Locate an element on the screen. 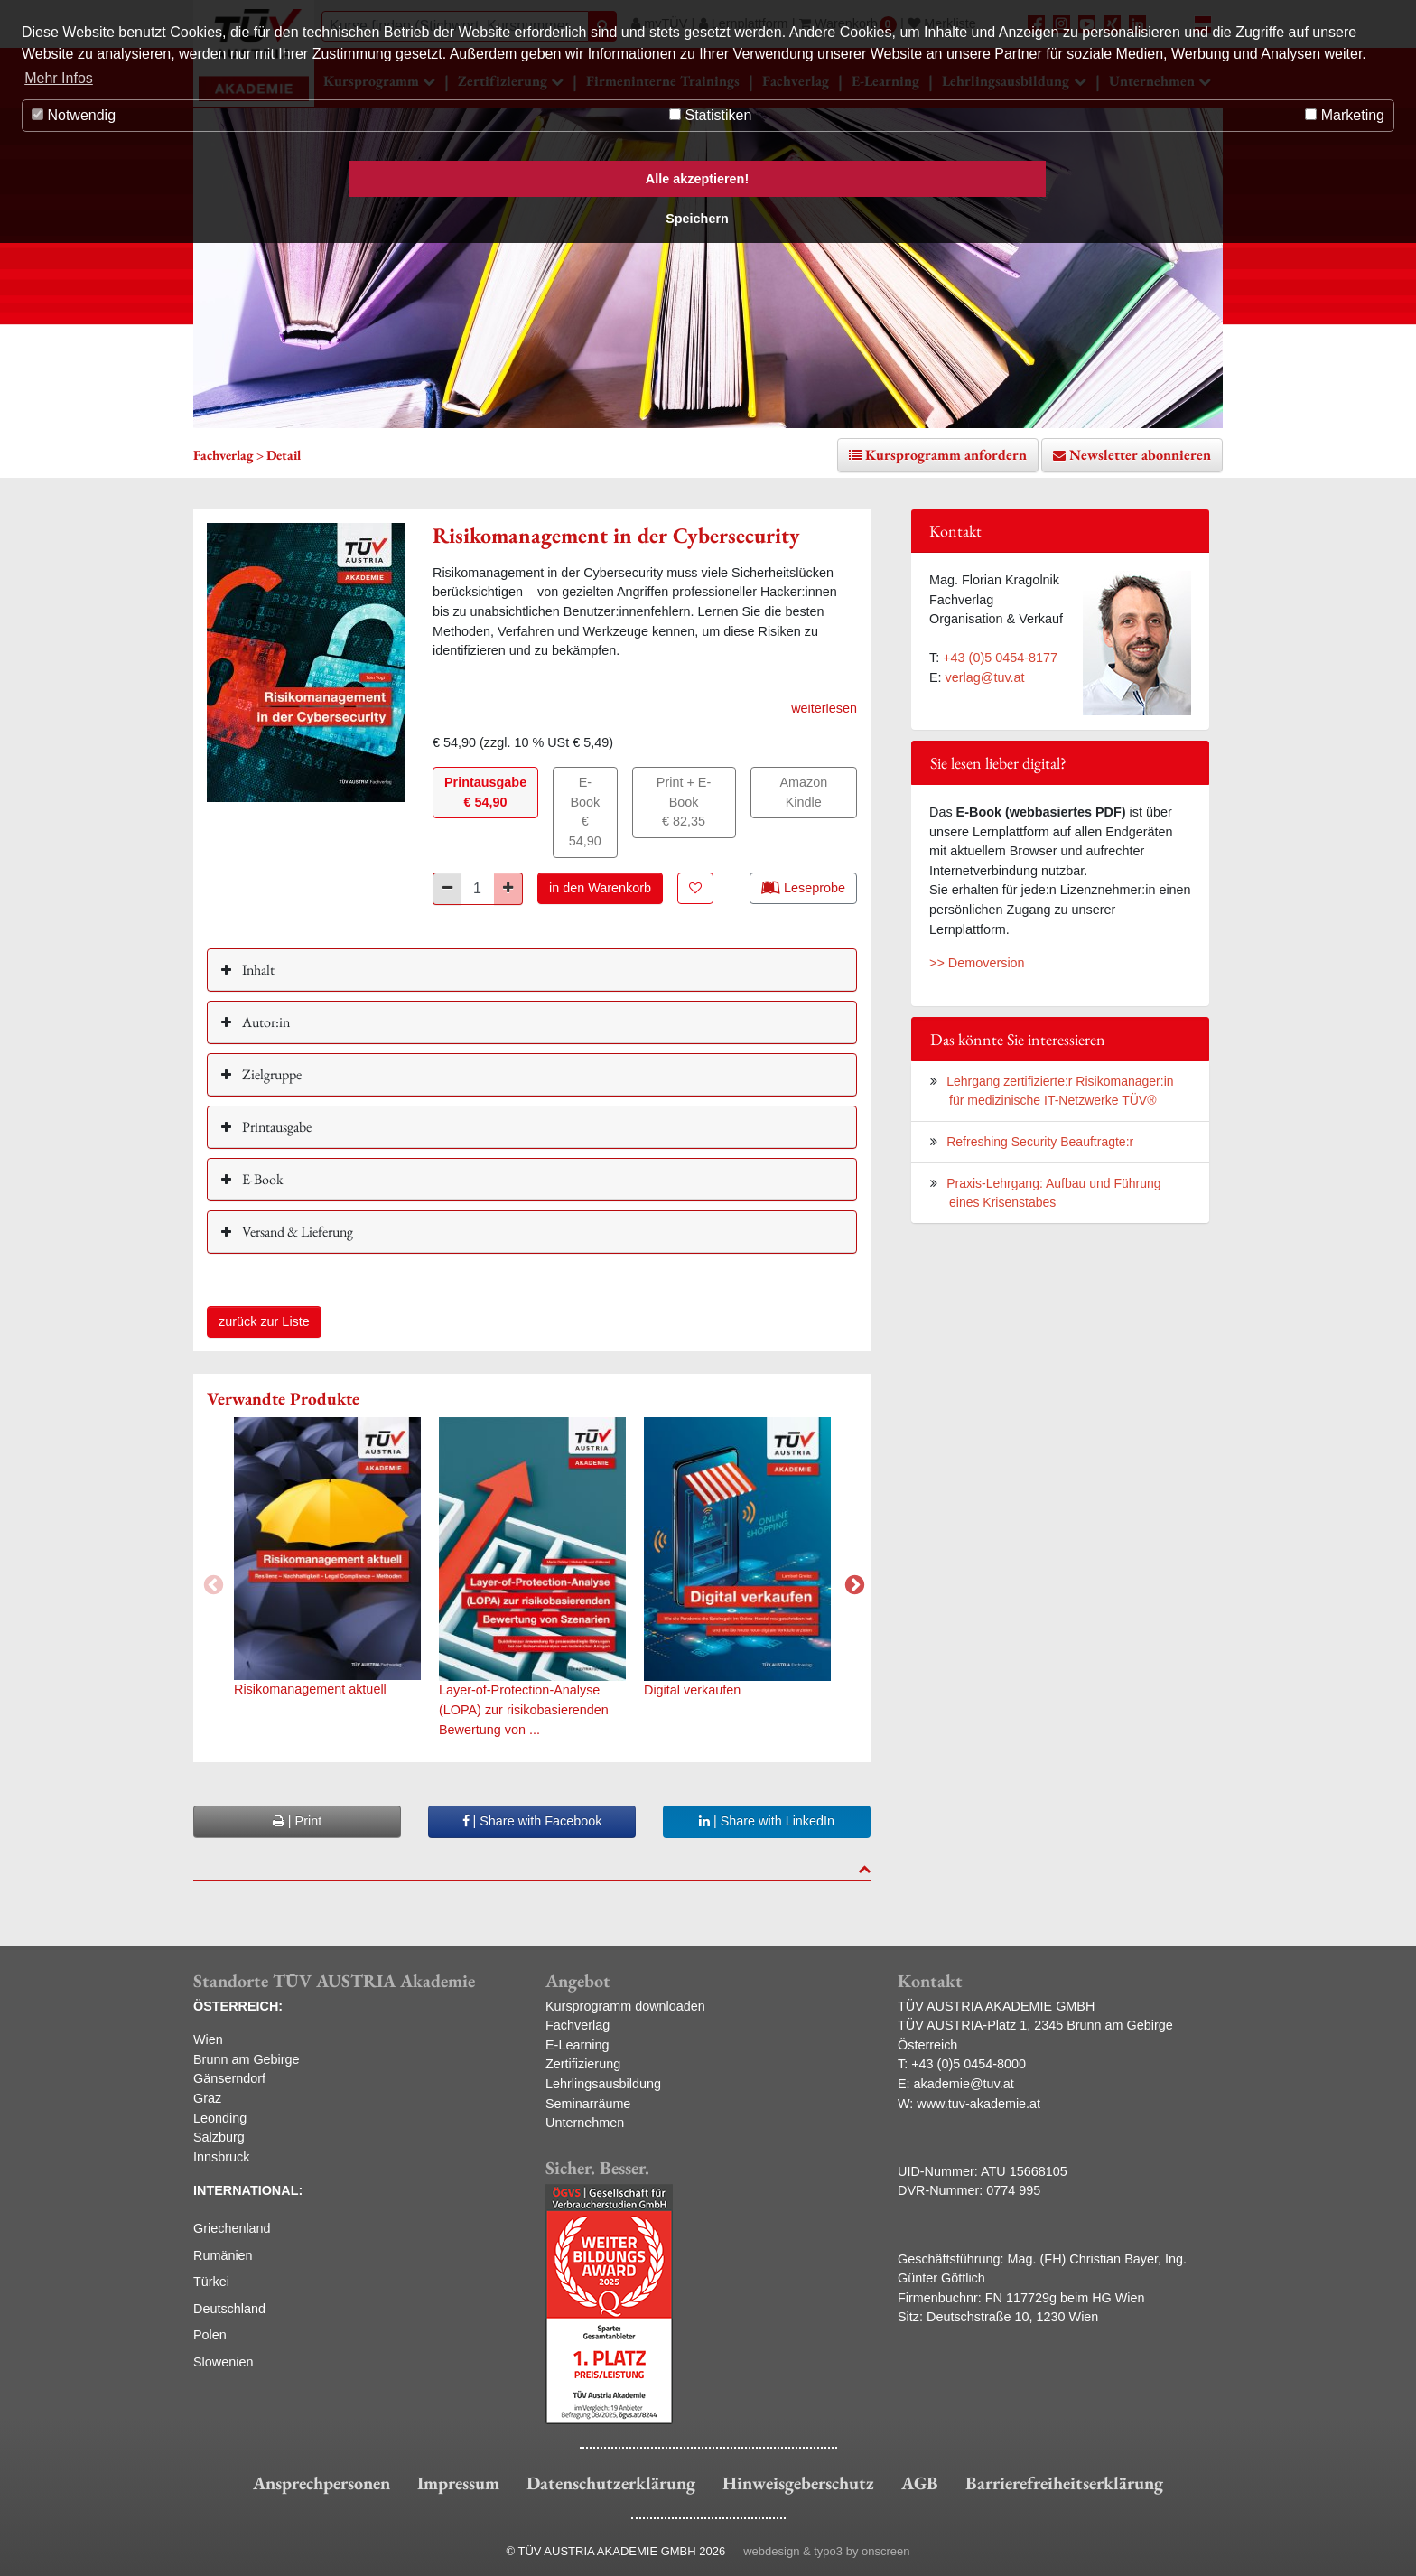  Fachverlag is located at coordinates (577, 2025).